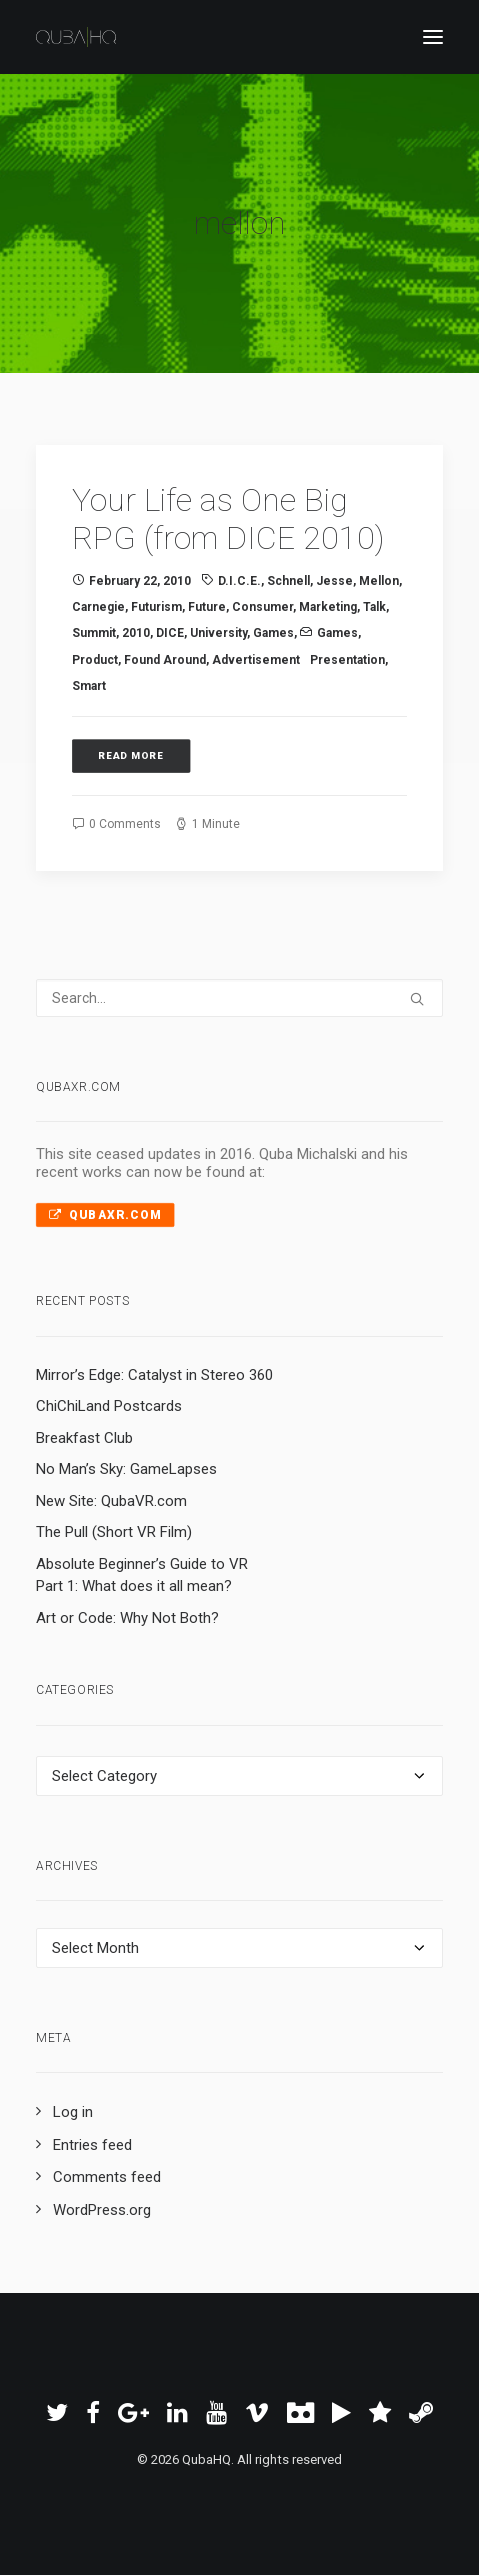 Image resolution: width=479 pixels, height=2575 pixels. I want to click on schnell, so click(288, 581).